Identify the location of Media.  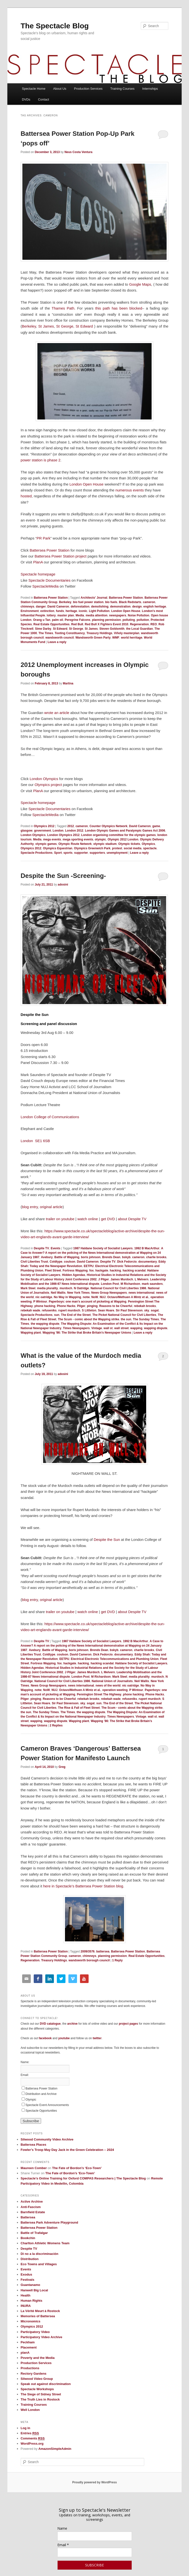
(80, 615).